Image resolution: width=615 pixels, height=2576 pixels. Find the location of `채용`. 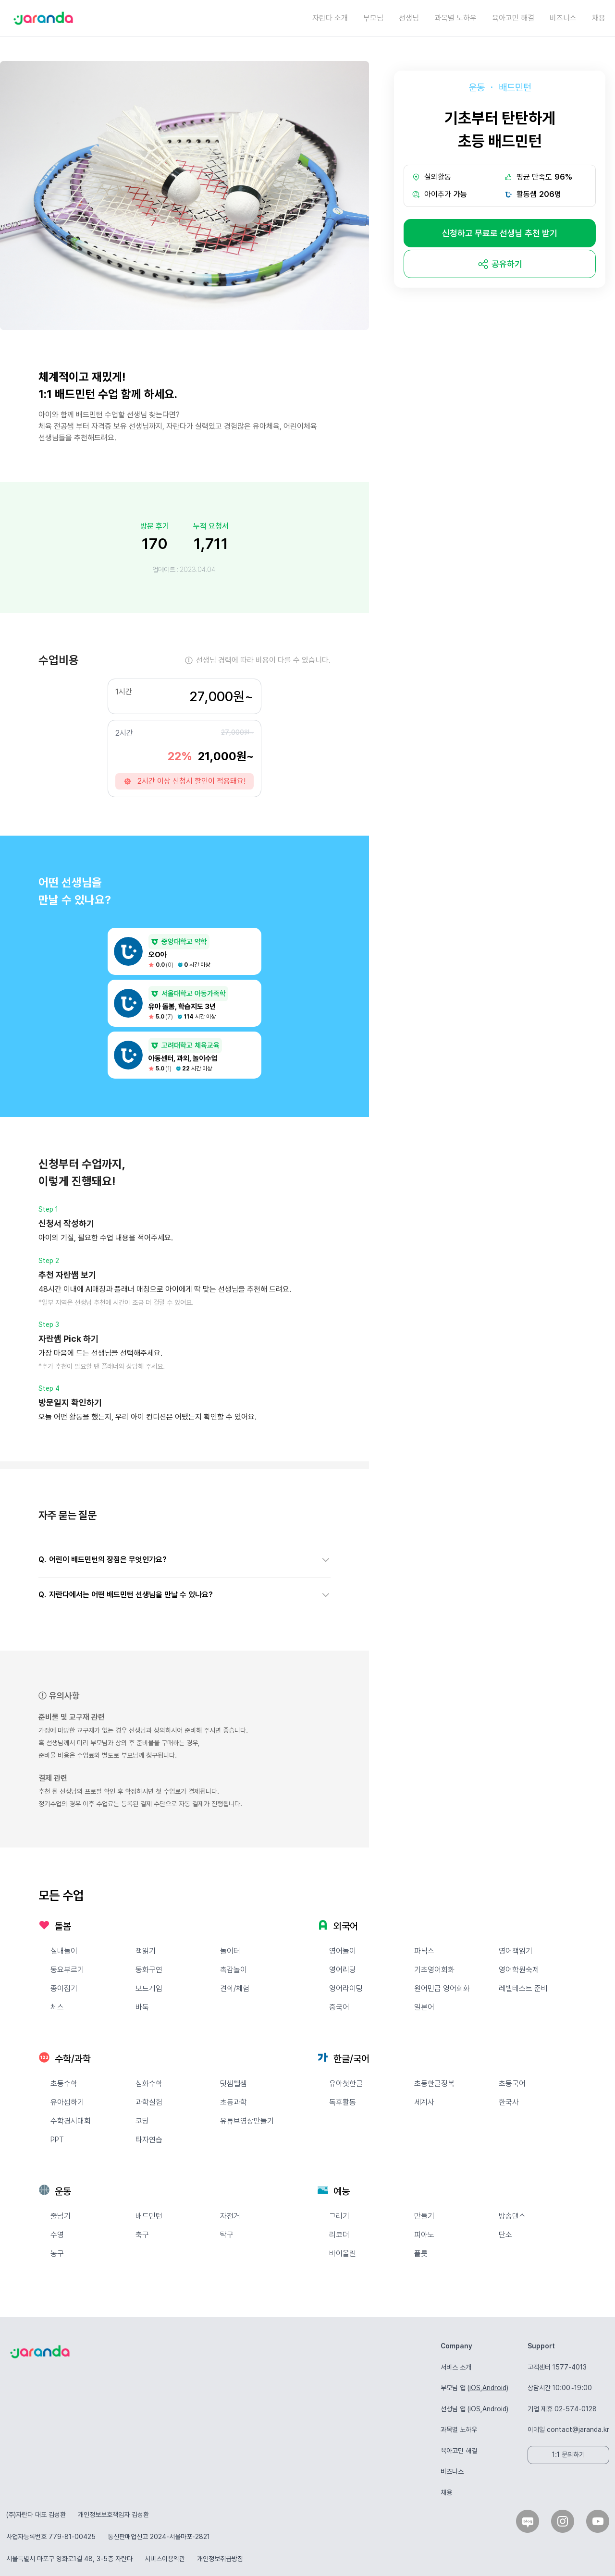

채용 is located at coordinates (598, 18).